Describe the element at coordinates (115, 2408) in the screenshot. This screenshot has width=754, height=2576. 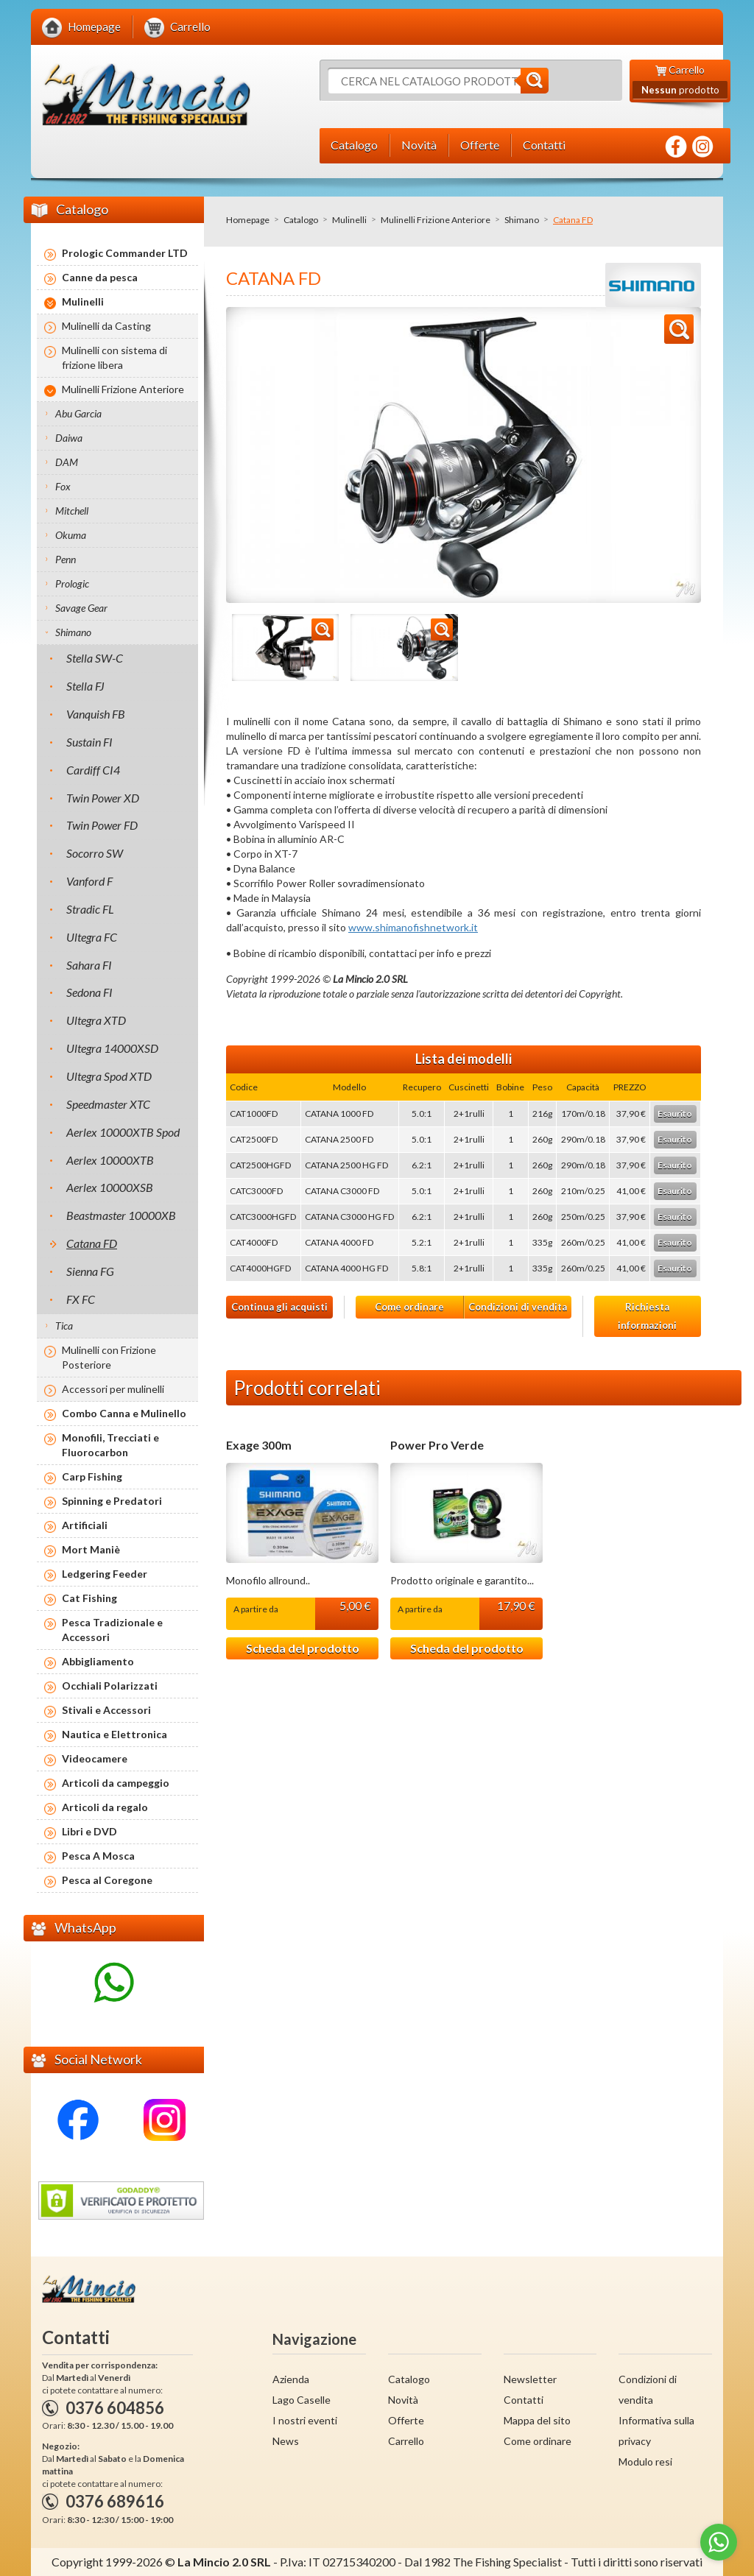
I see `0376 604856` at that location.